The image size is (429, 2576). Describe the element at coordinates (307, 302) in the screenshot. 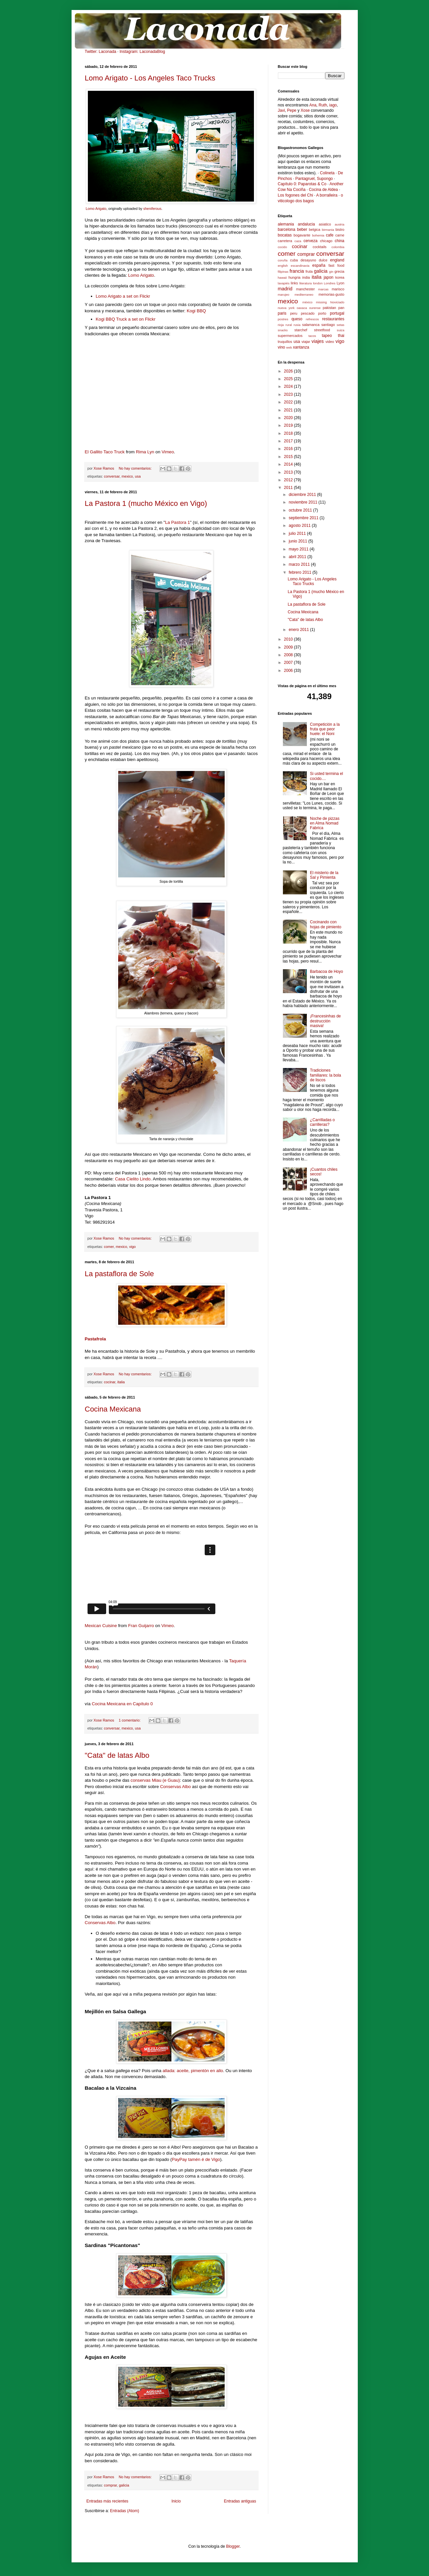

I see `méxico` at that location.